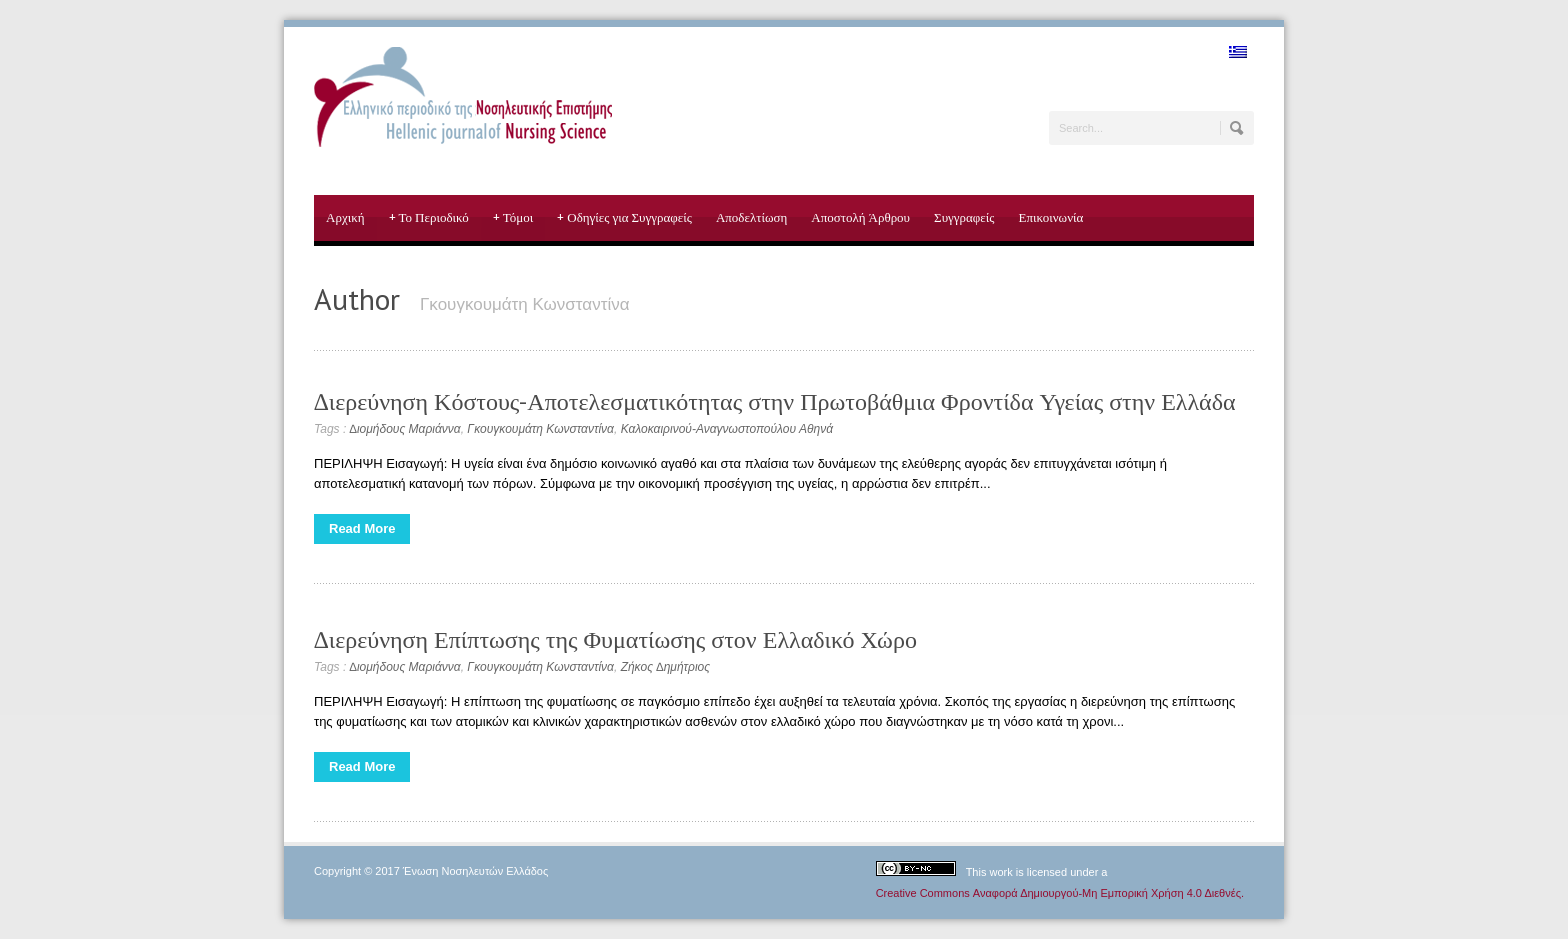 The width and height of the screenshot is (1568, 939). What do you see at coordinates (860, 217) in the screenshot?
I see `Αποστολή Άρθρου` at bounding box center [860, 217].